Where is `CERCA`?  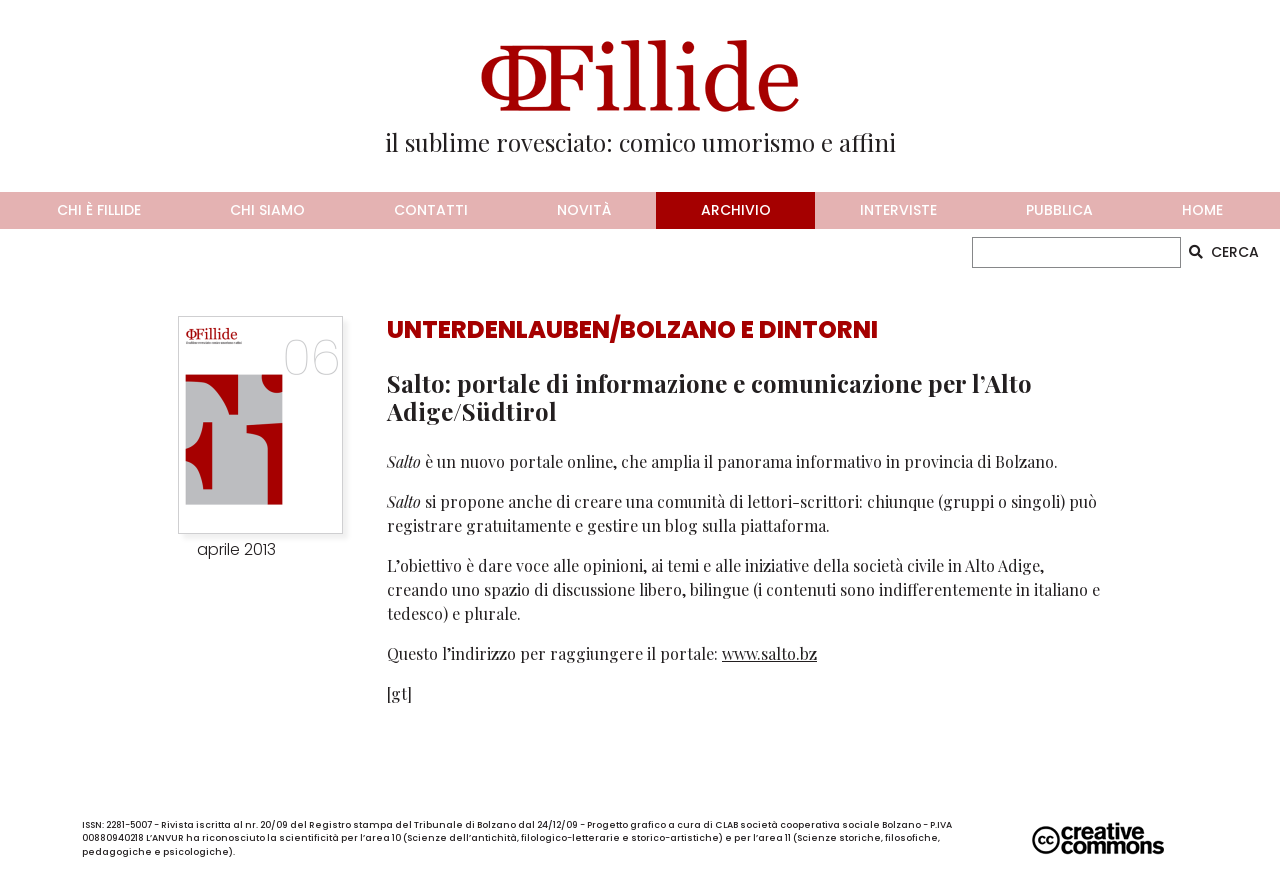 CERCA is located at coordinates (1224, 252).